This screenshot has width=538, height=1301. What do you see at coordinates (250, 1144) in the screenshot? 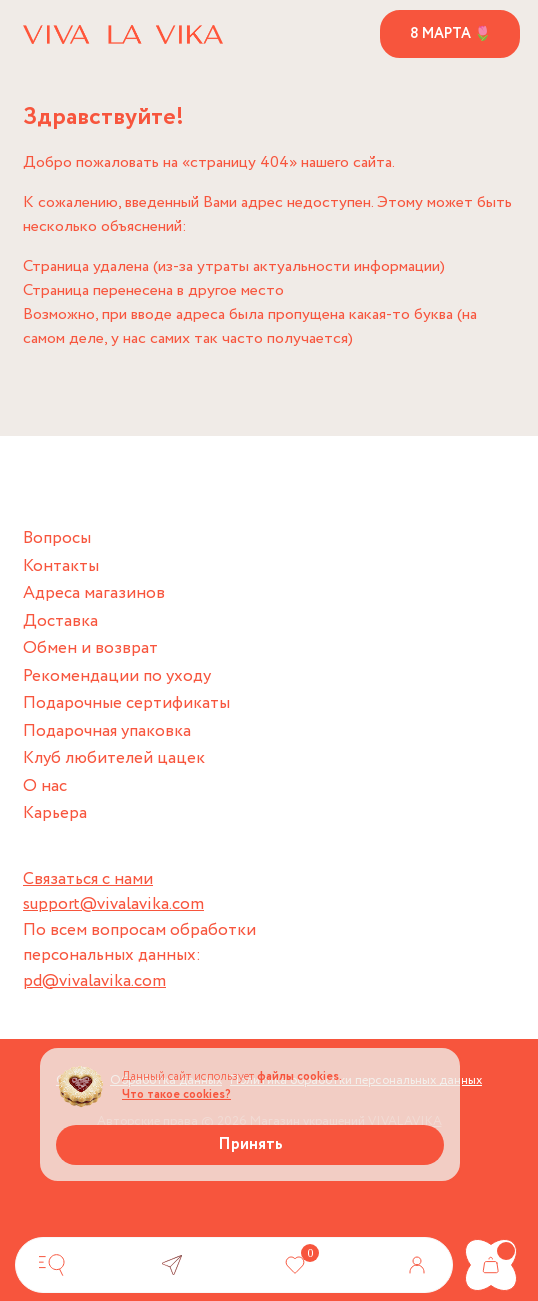
I see `Принять` at bounding box center [250, 1144].